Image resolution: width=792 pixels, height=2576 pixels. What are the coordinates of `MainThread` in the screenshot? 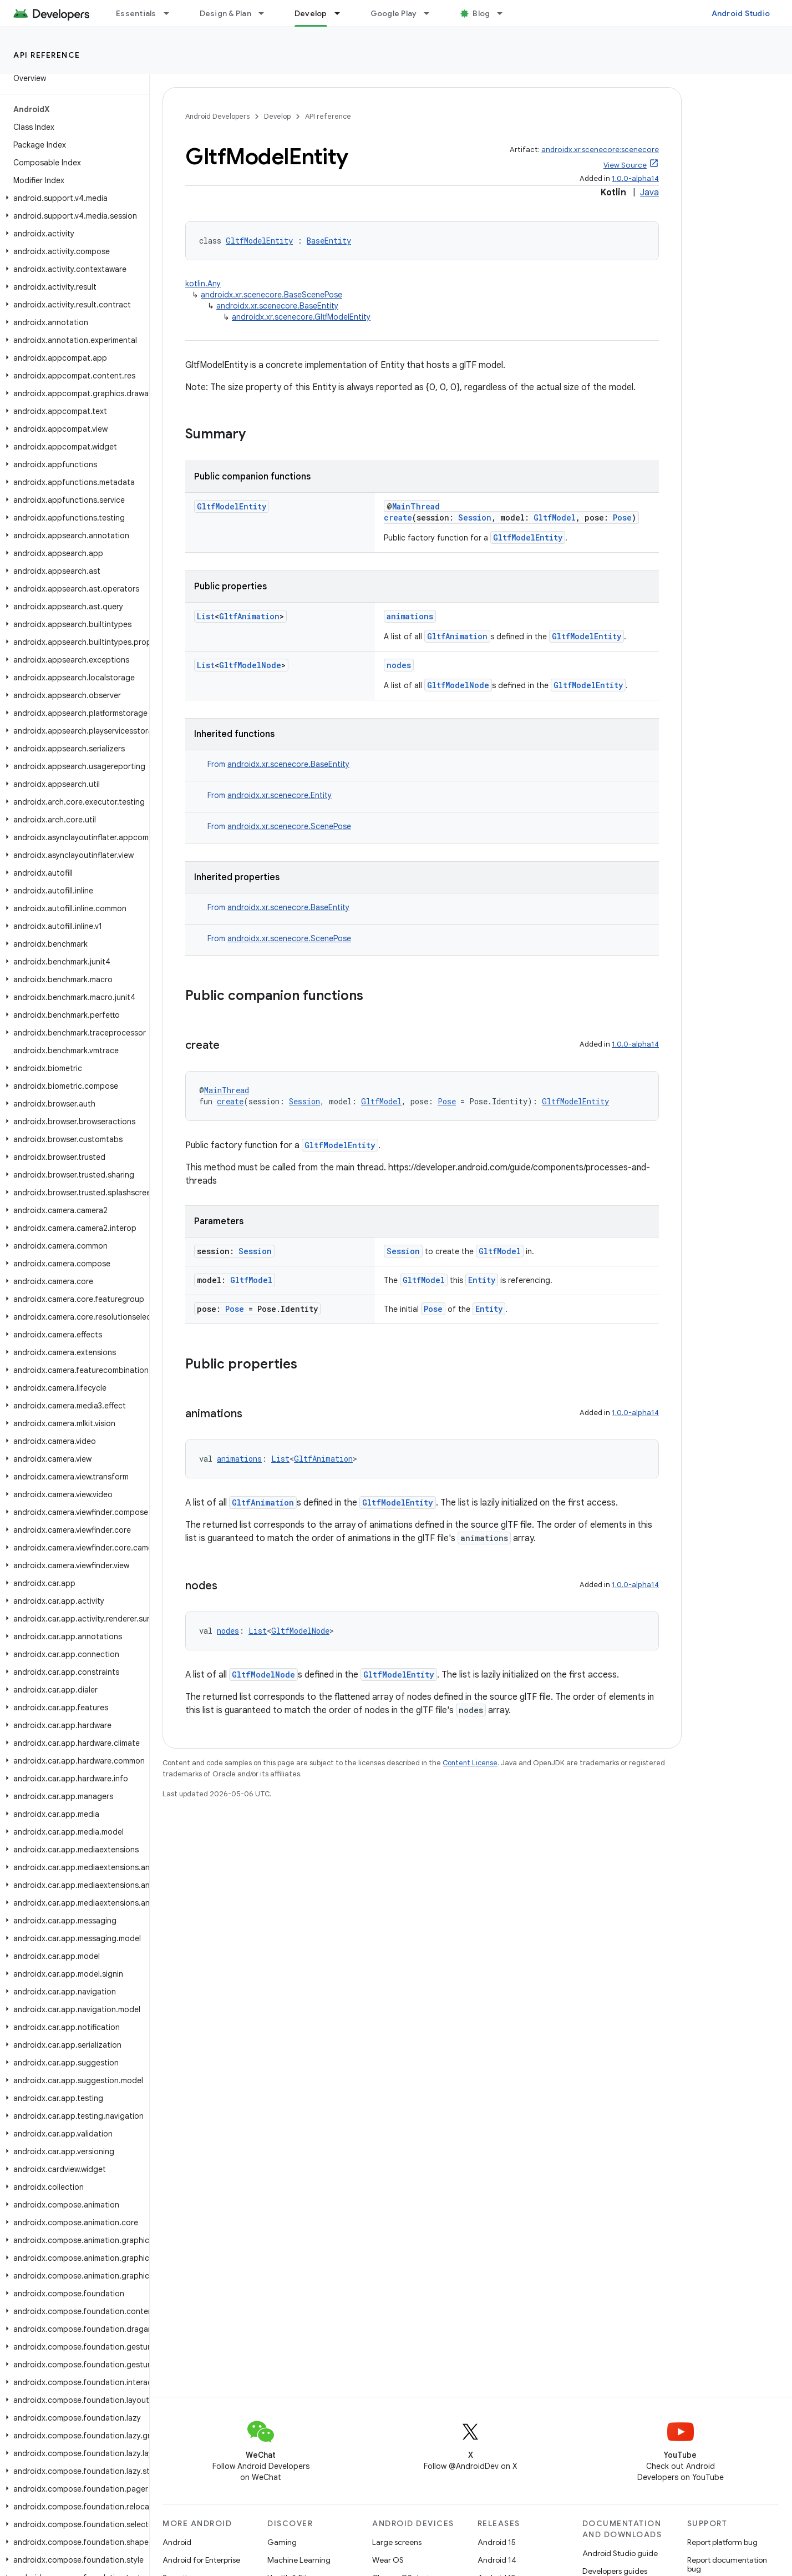 It's located at (416, 506).